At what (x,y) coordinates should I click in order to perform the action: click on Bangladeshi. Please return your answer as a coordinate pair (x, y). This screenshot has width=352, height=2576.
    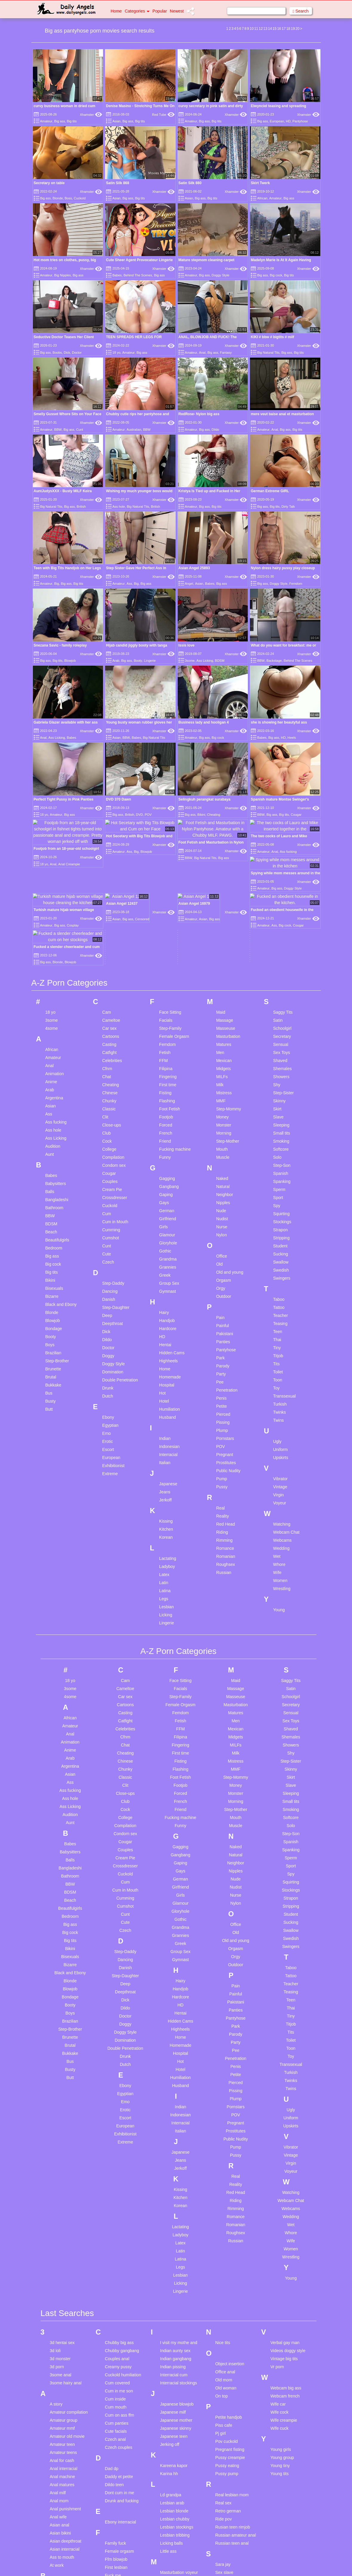
    Looking at the image, I should click on (56, 1083).